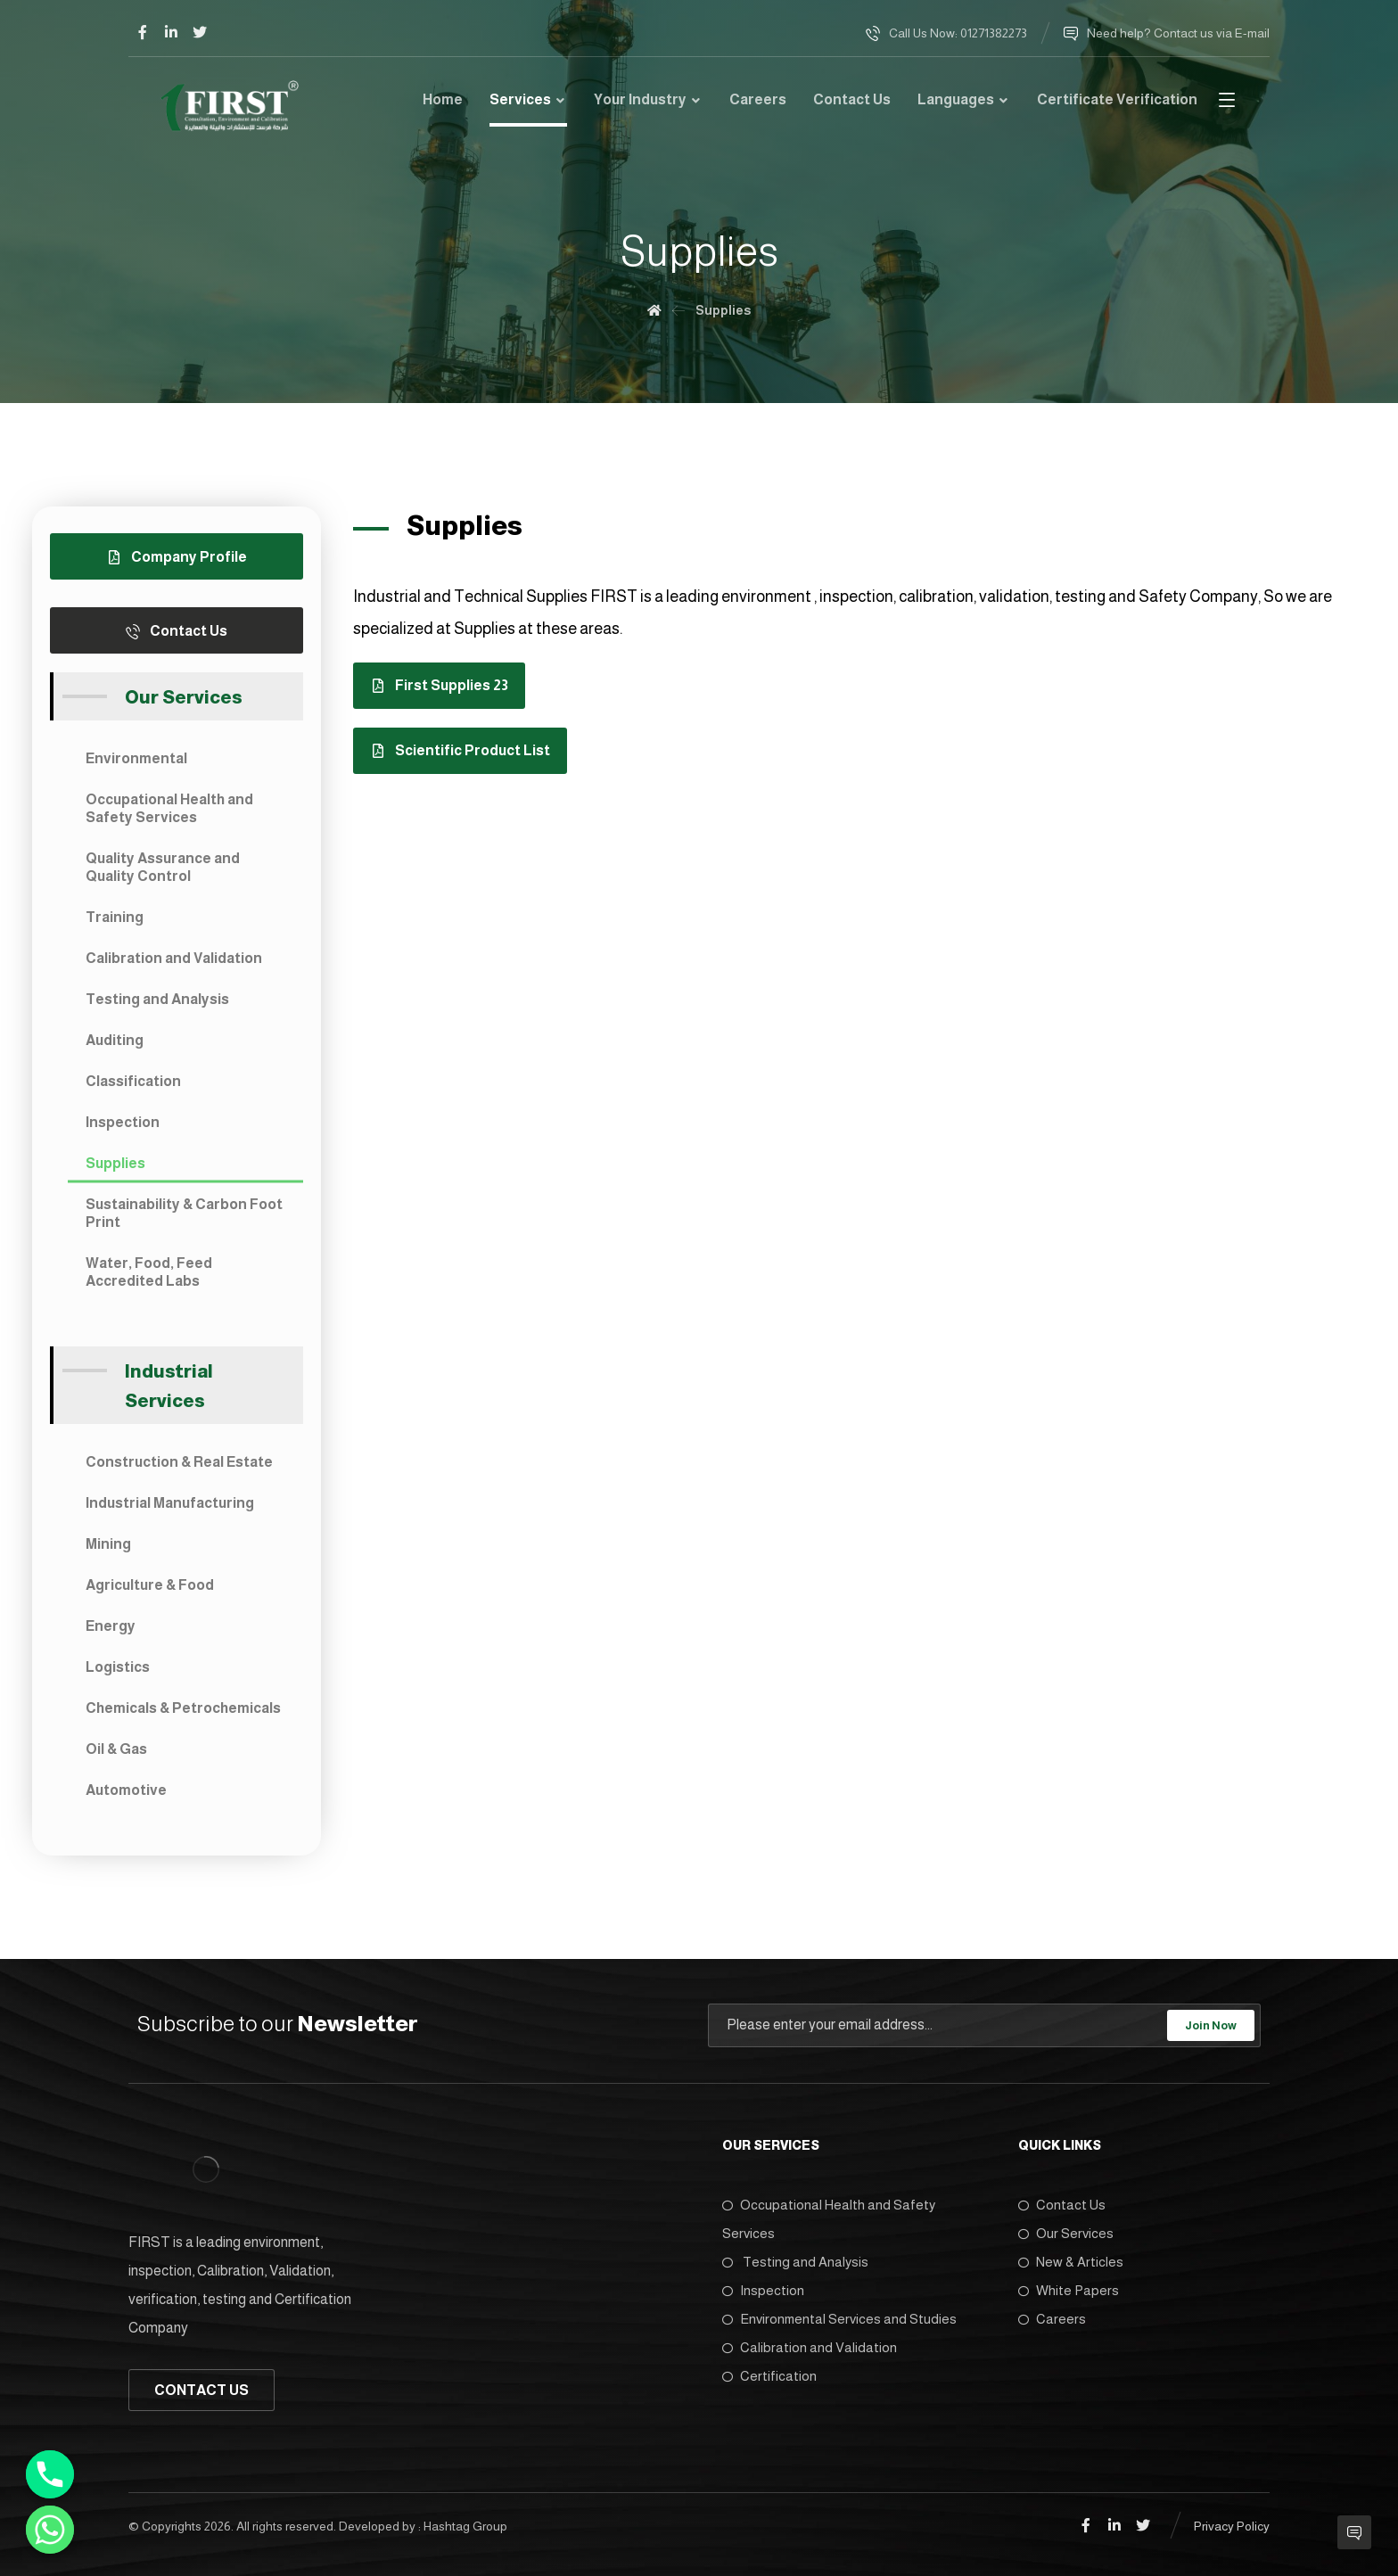  What do you see at coordinates (465, 2526) in the screenshot?
I see `Hashtag Group` at bounding box center [465, 2526].